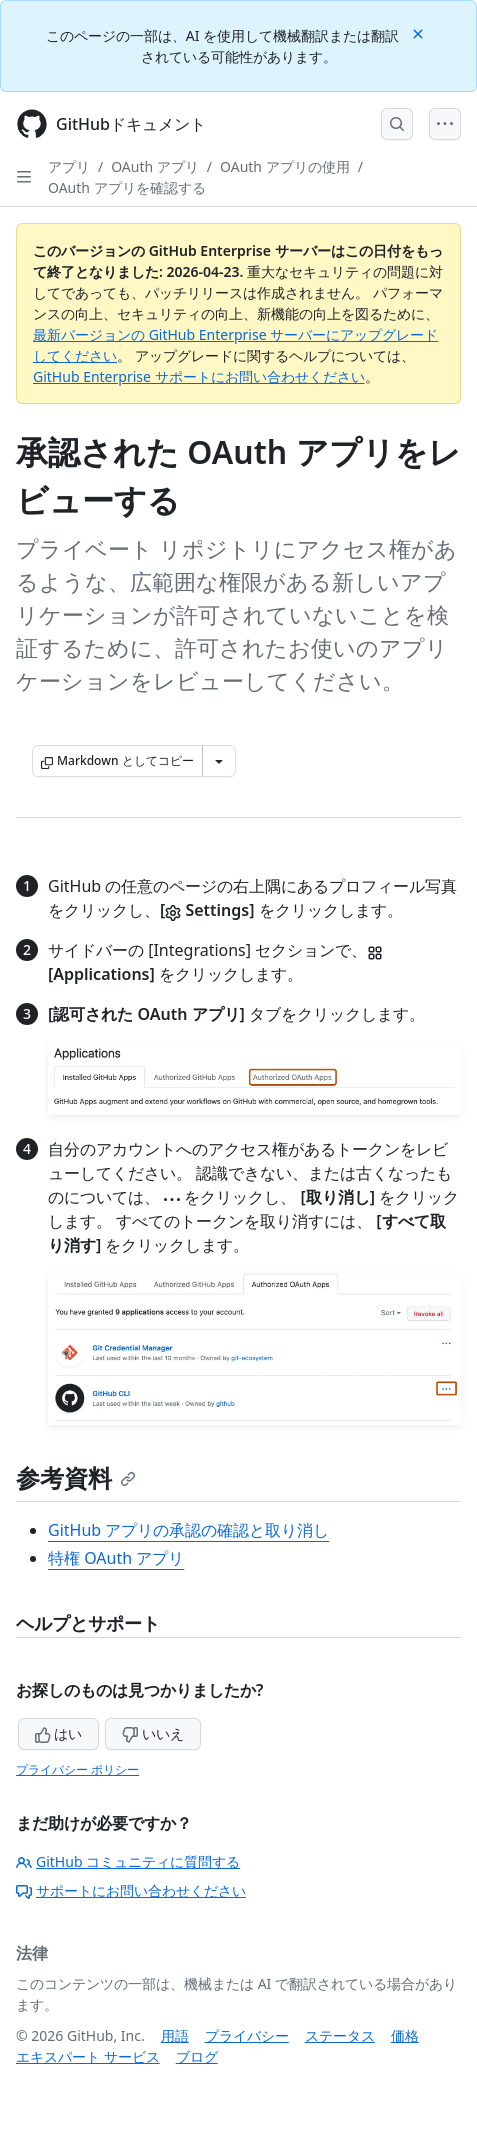  What do you see at coordinates (69, 166) in the screenshot?
I see `アプリ` at bounding box center [69, 166].